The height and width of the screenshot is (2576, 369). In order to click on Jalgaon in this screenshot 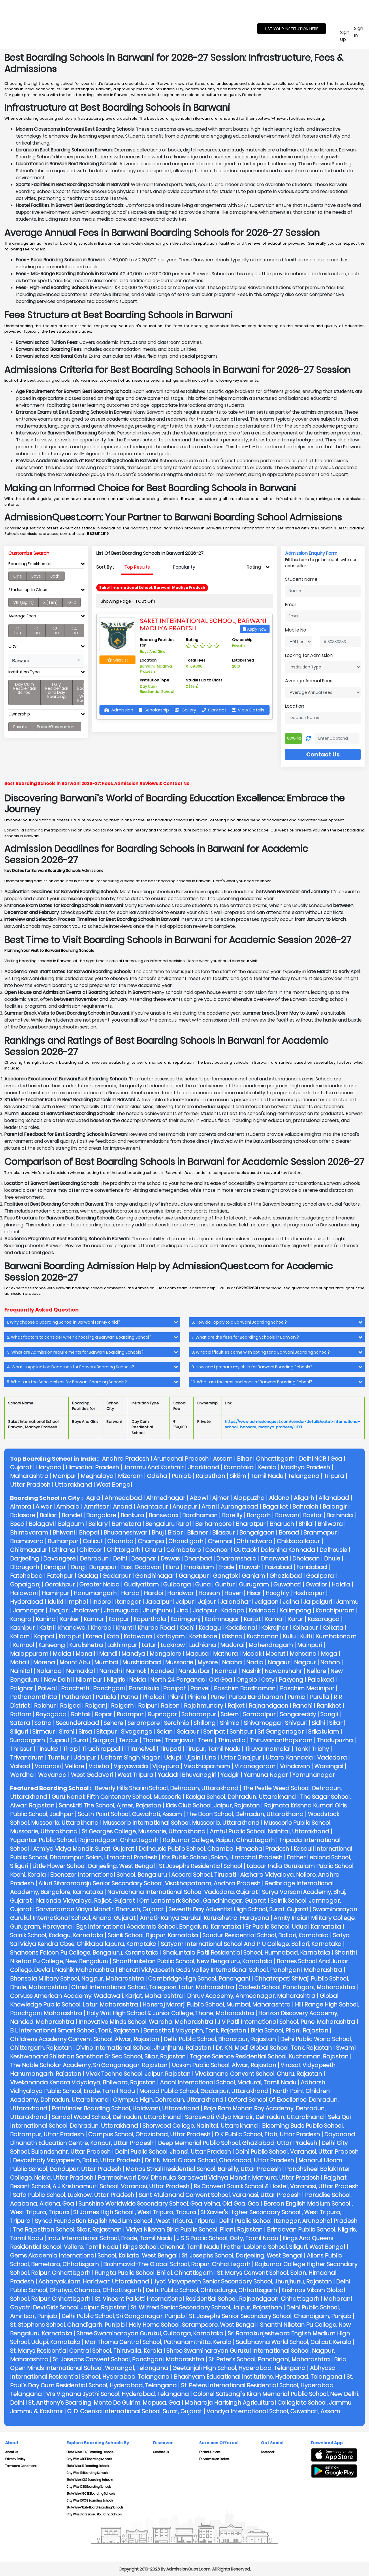, I will do `click(266, 1602)`.